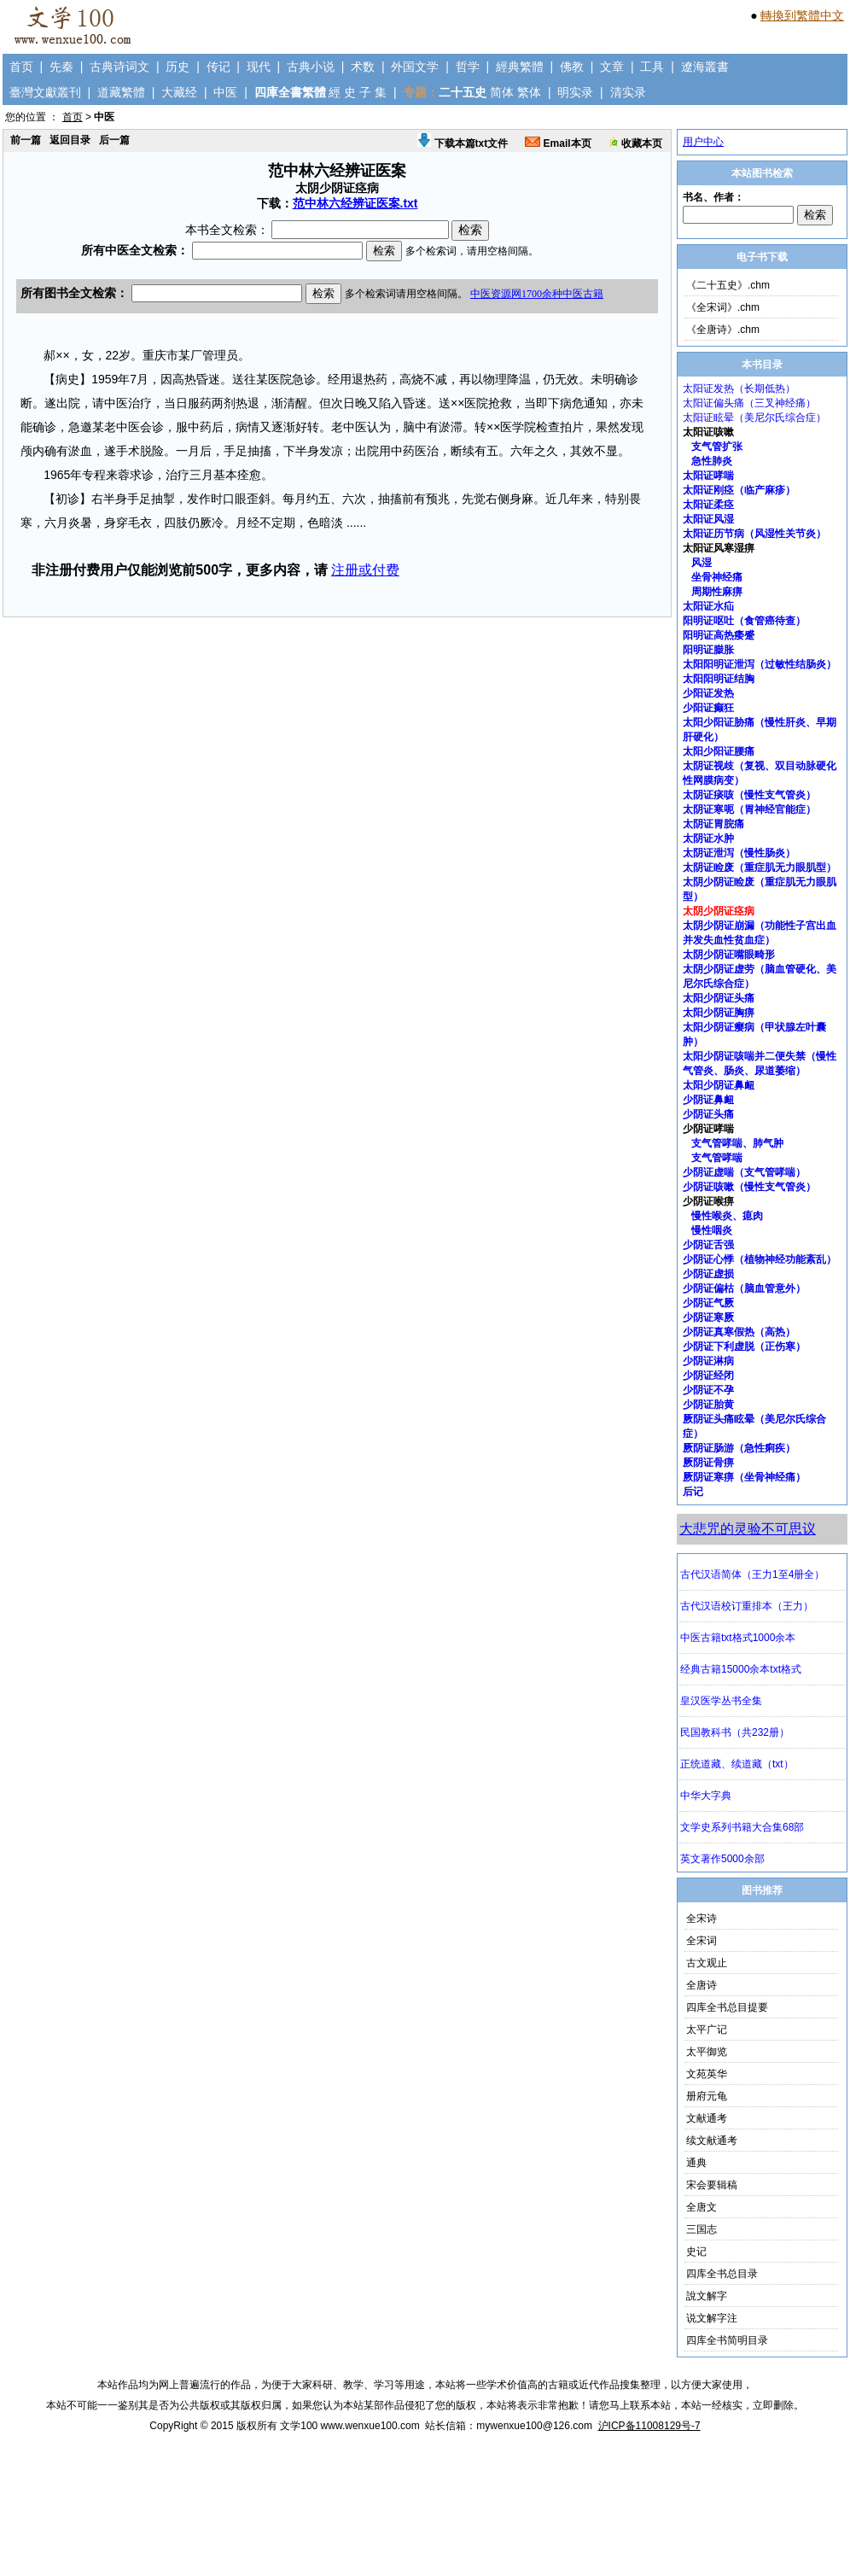 This screenshot has width=850, height=2576. Describe the element at coordinates (259, 66) in the screenshot. I see `现代` at that location.